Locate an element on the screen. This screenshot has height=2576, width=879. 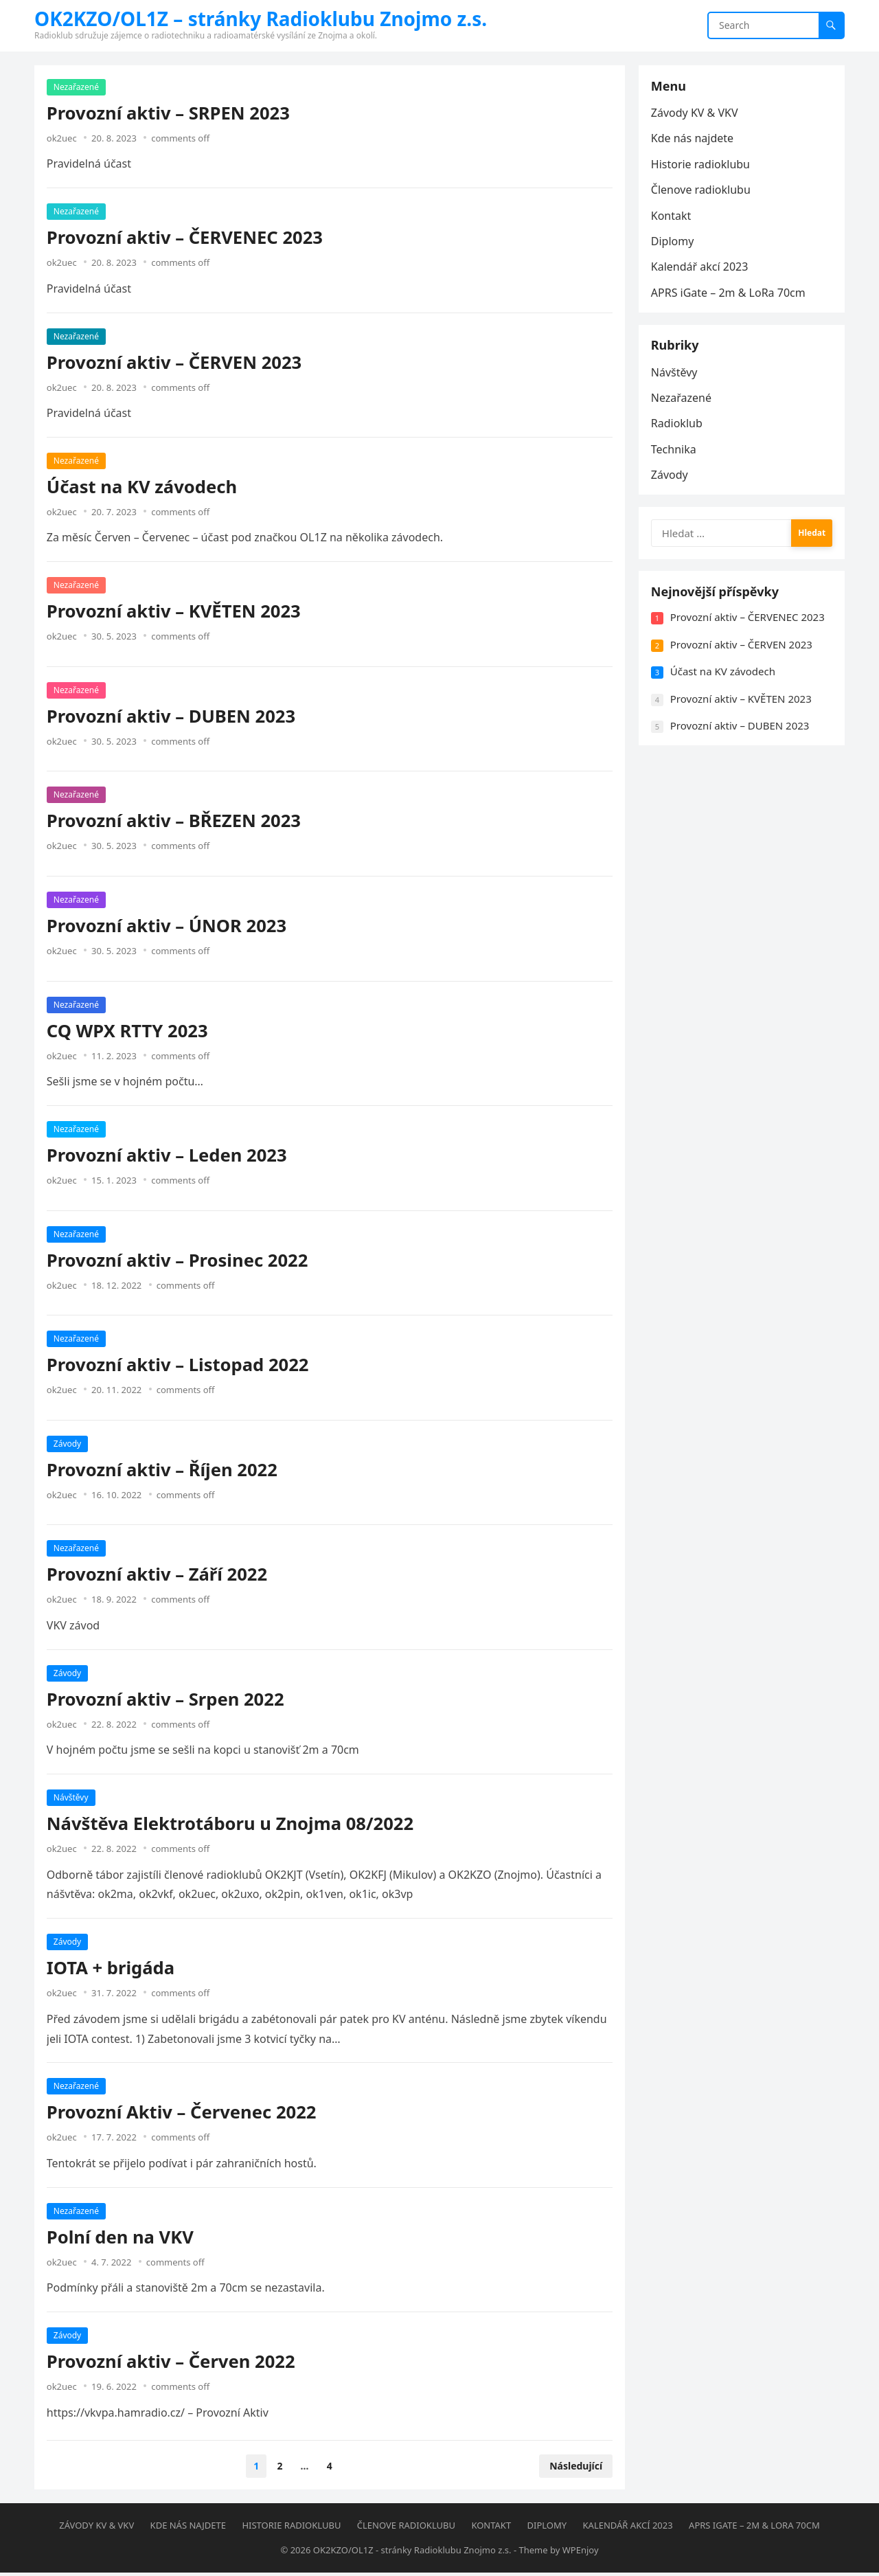
Závody is located at coordinates (68, 1445).